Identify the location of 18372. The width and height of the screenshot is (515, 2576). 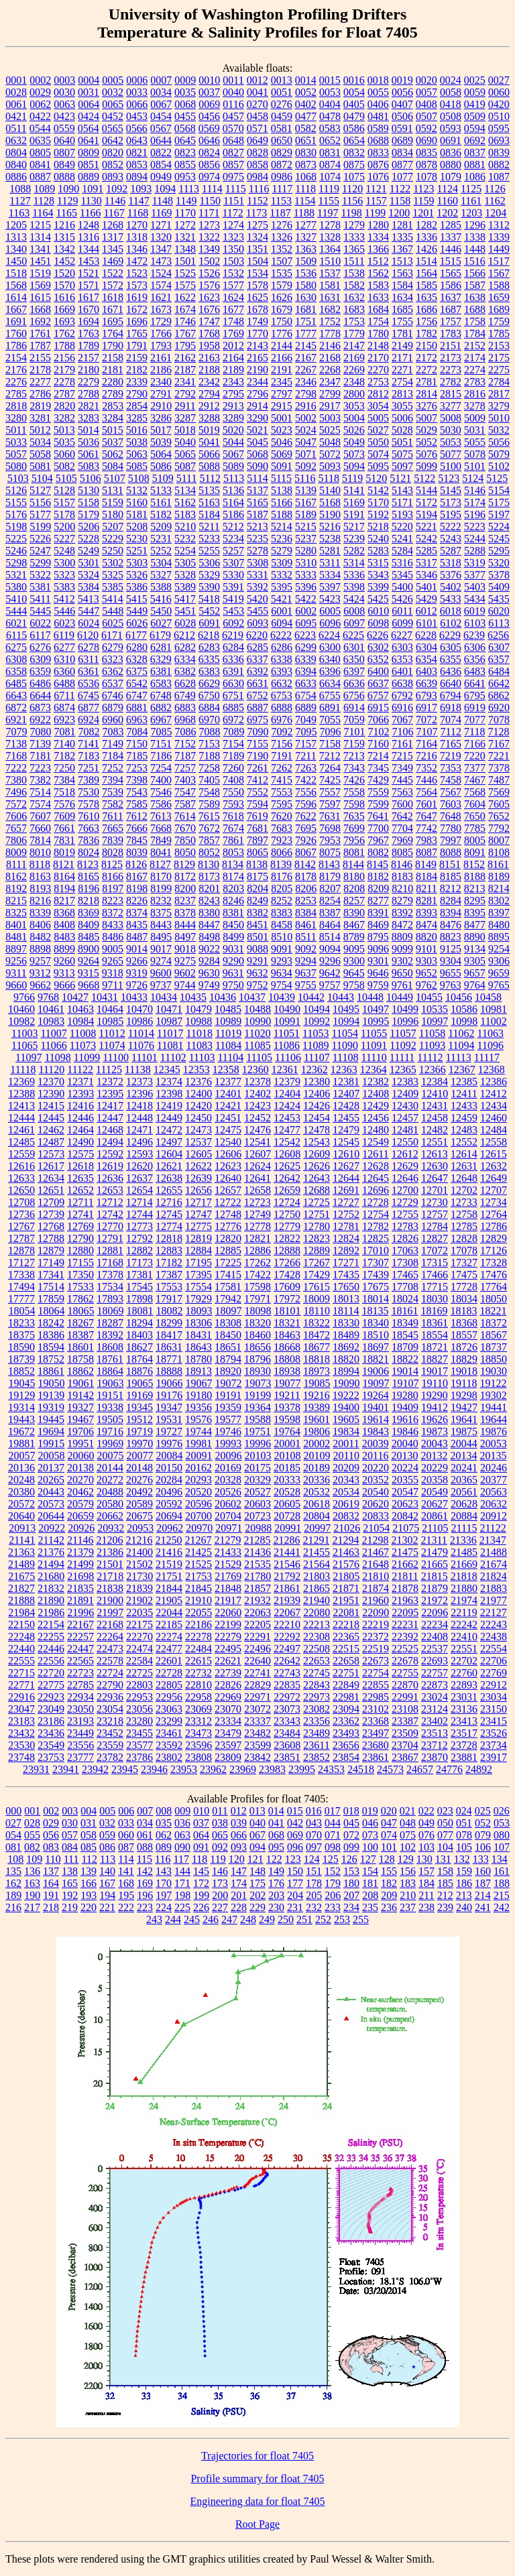
(493, 1323).